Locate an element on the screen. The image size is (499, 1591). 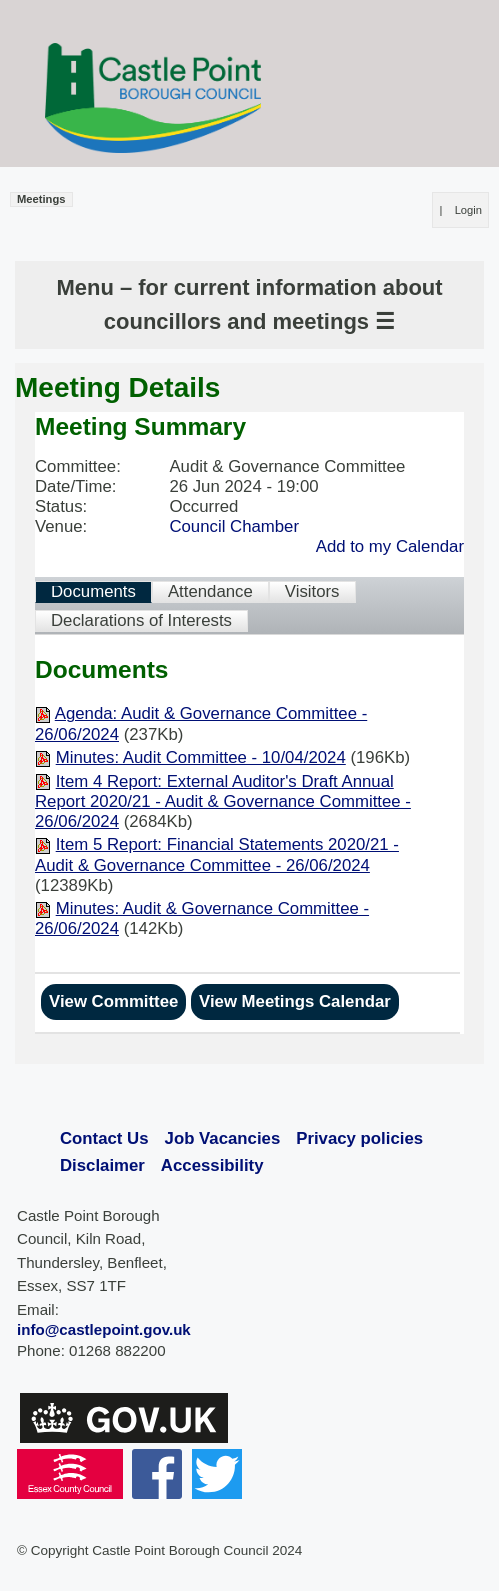
Privacy policies is located at coordinates (359, 1138).